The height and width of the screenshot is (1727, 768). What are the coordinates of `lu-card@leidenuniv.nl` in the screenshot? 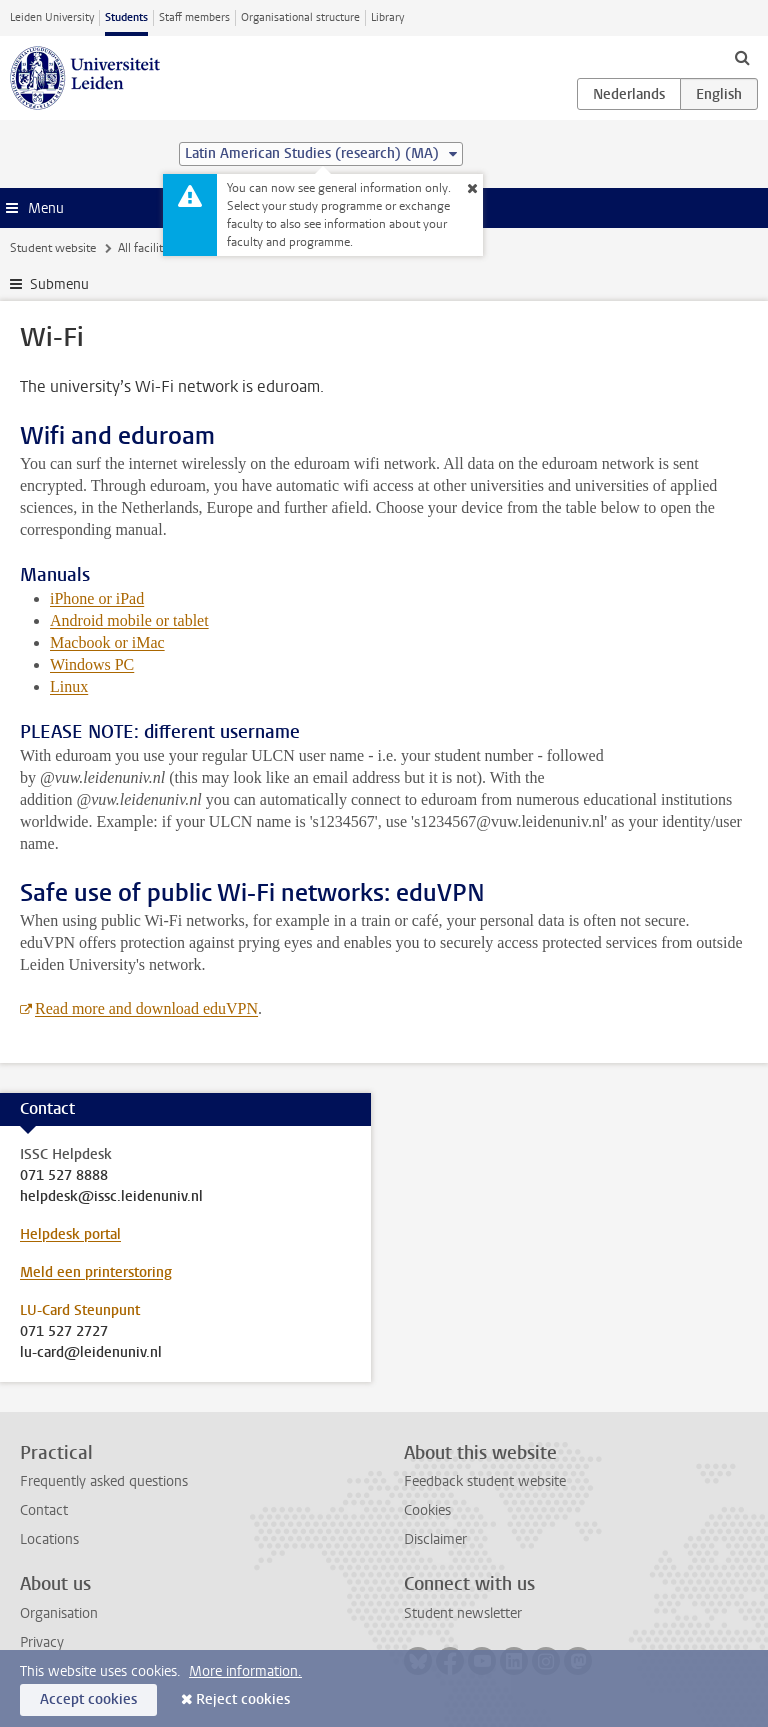 It's located at (91, 1353).